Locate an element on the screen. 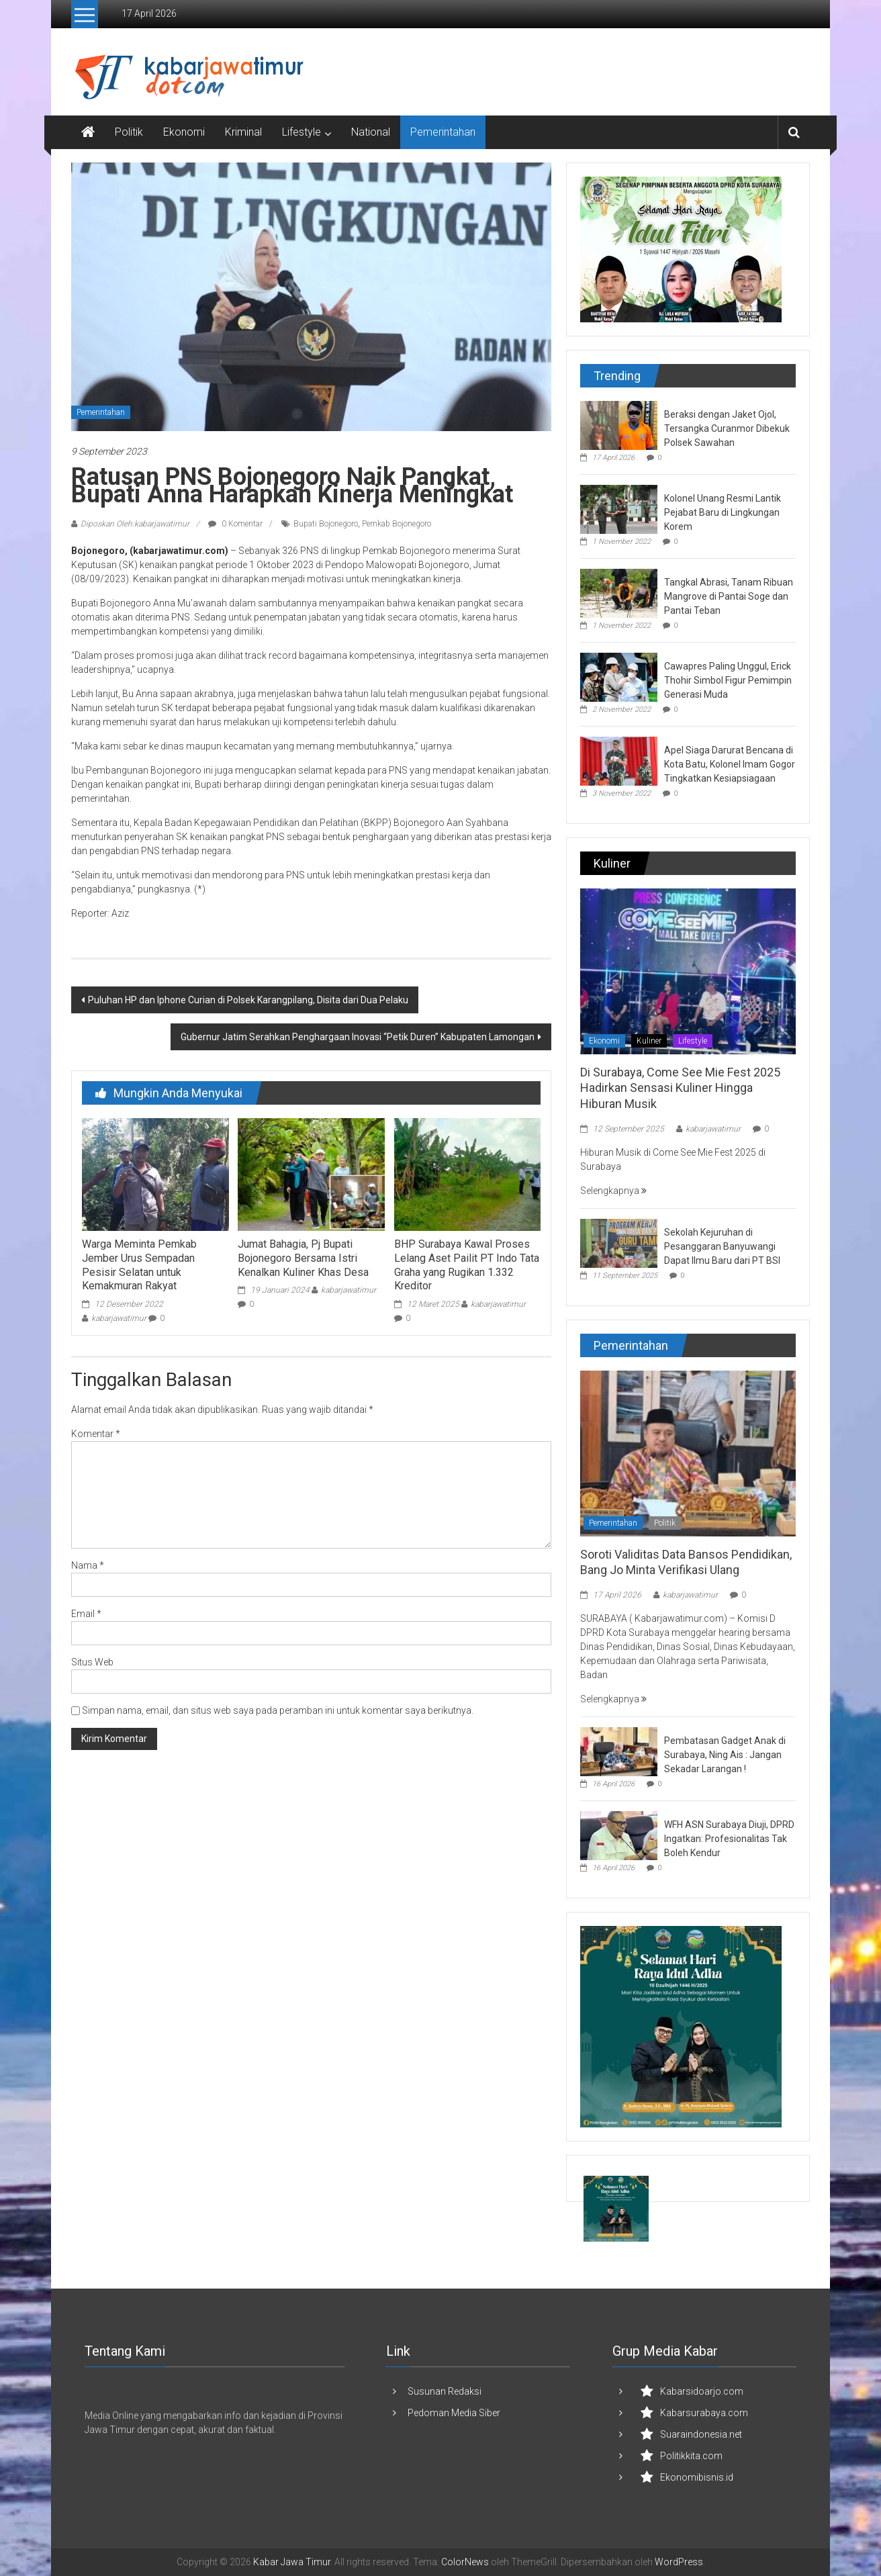  Suaraindonesia.net is located at coordinates (701, 2434).